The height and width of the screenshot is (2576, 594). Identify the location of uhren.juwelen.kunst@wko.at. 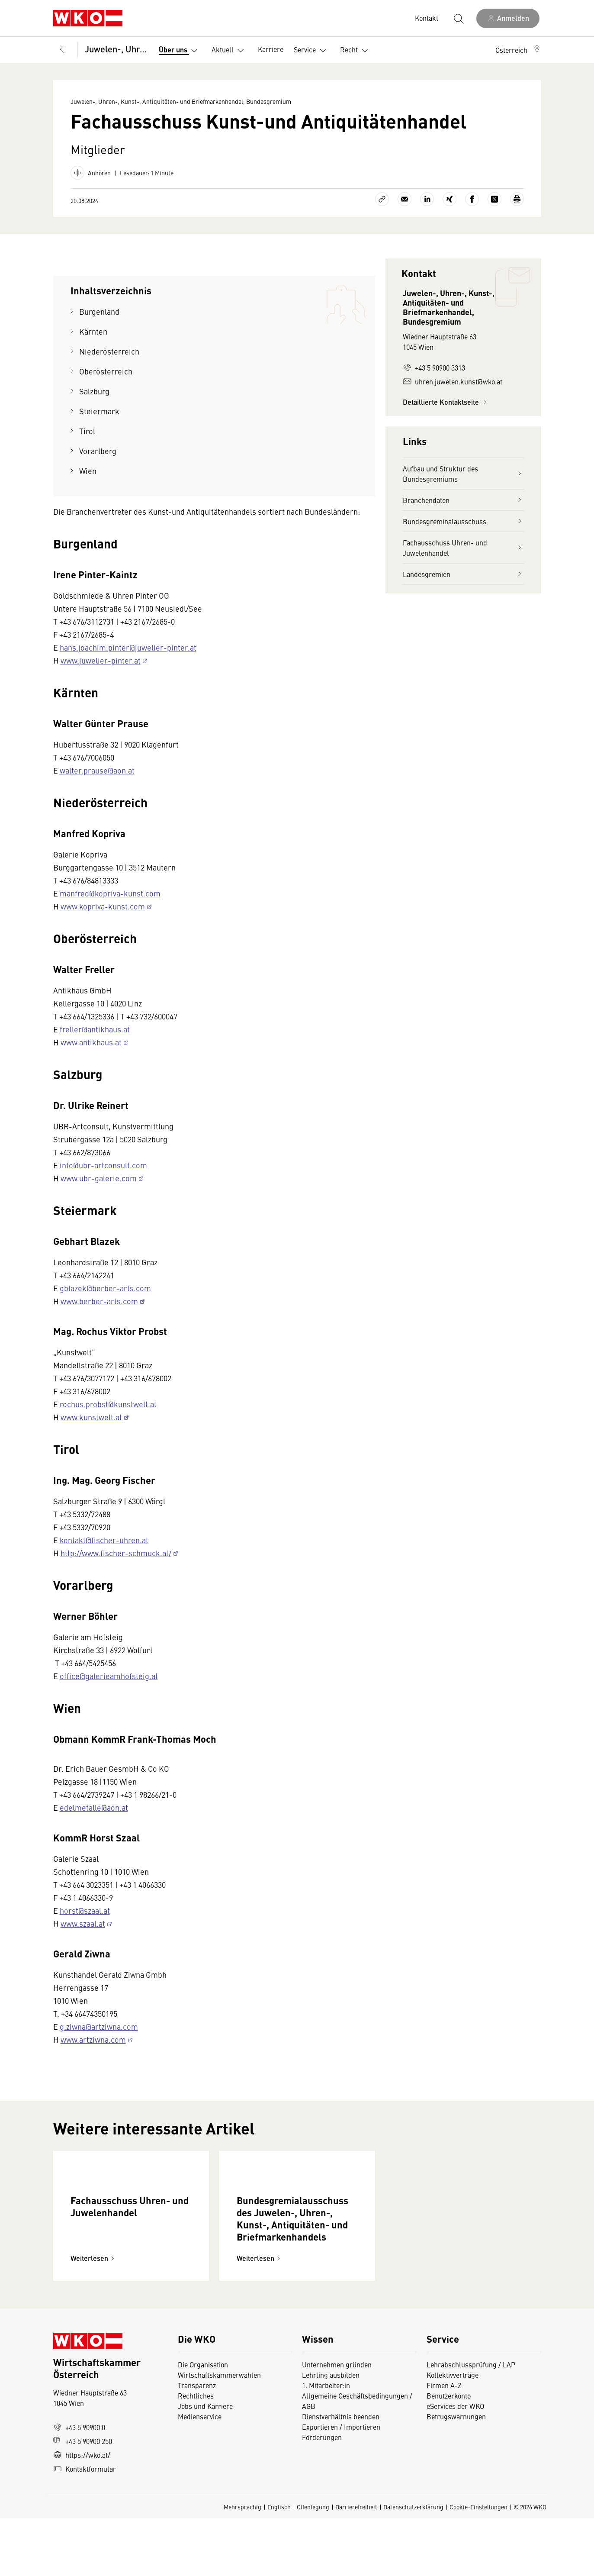
(452, 381).